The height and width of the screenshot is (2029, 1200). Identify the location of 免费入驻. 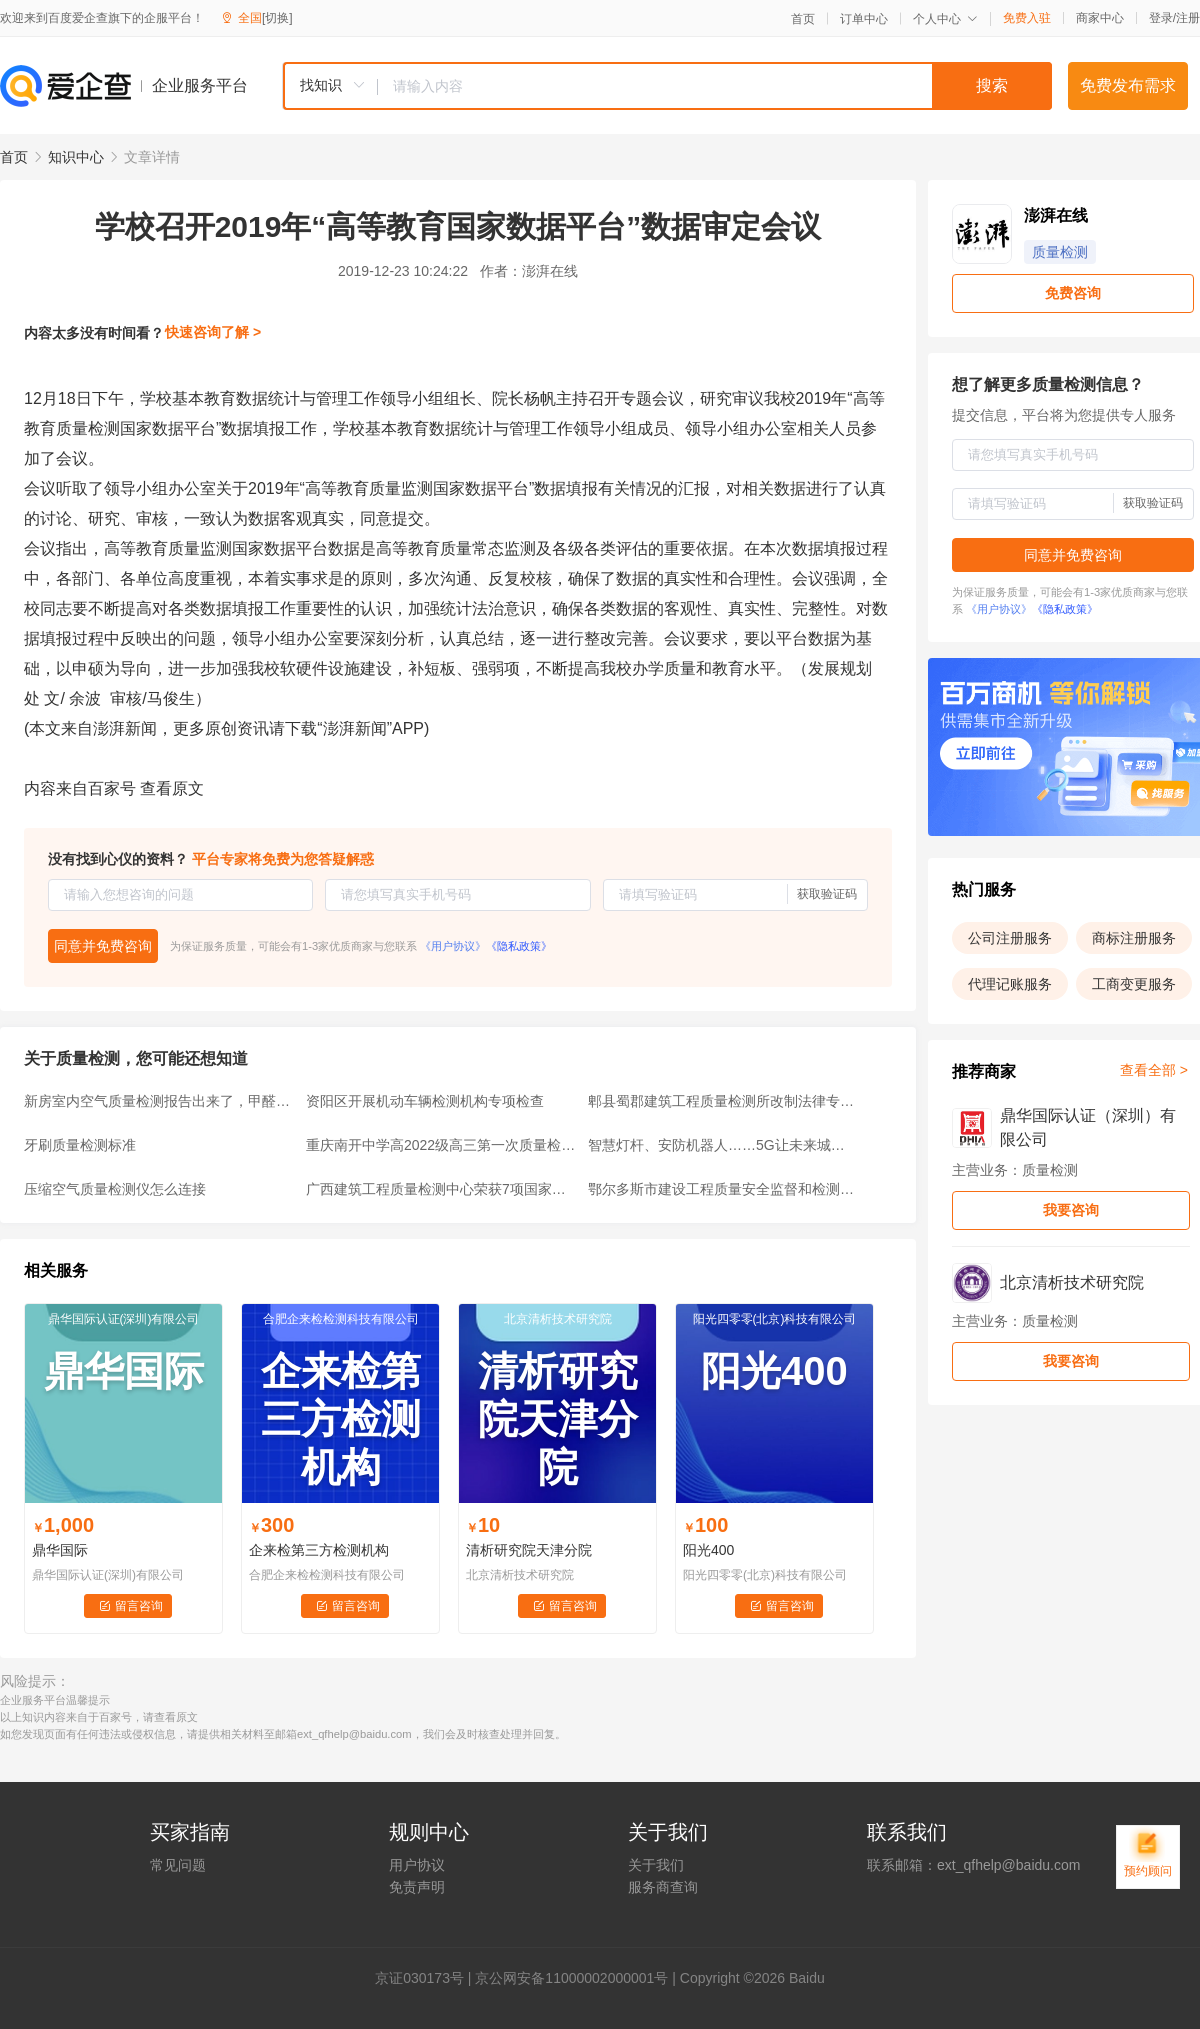
(1027, 18).